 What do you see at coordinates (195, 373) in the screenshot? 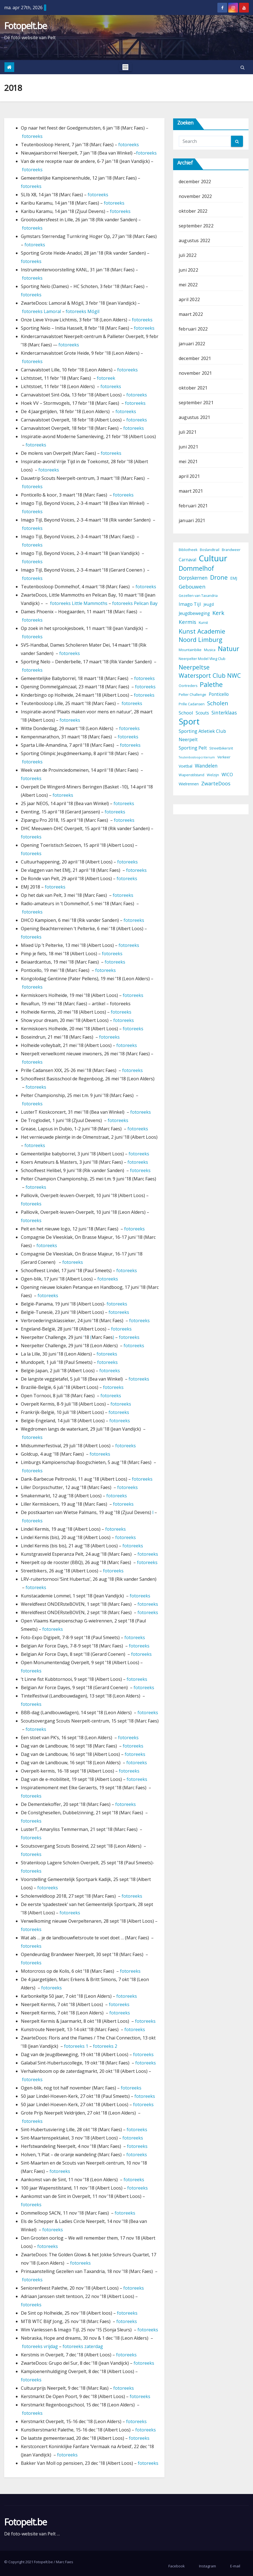
I see `november 2021` at bounding box center [195, 373].